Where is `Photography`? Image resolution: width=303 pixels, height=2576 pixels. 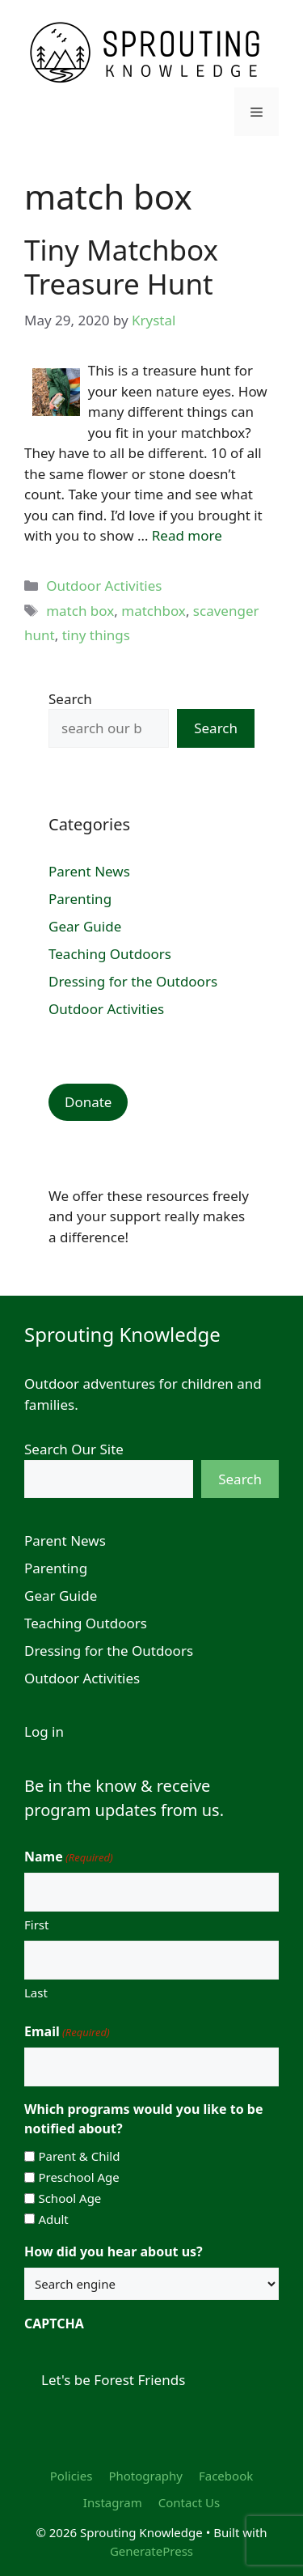 Photography is located at coordinates (145, 2476).